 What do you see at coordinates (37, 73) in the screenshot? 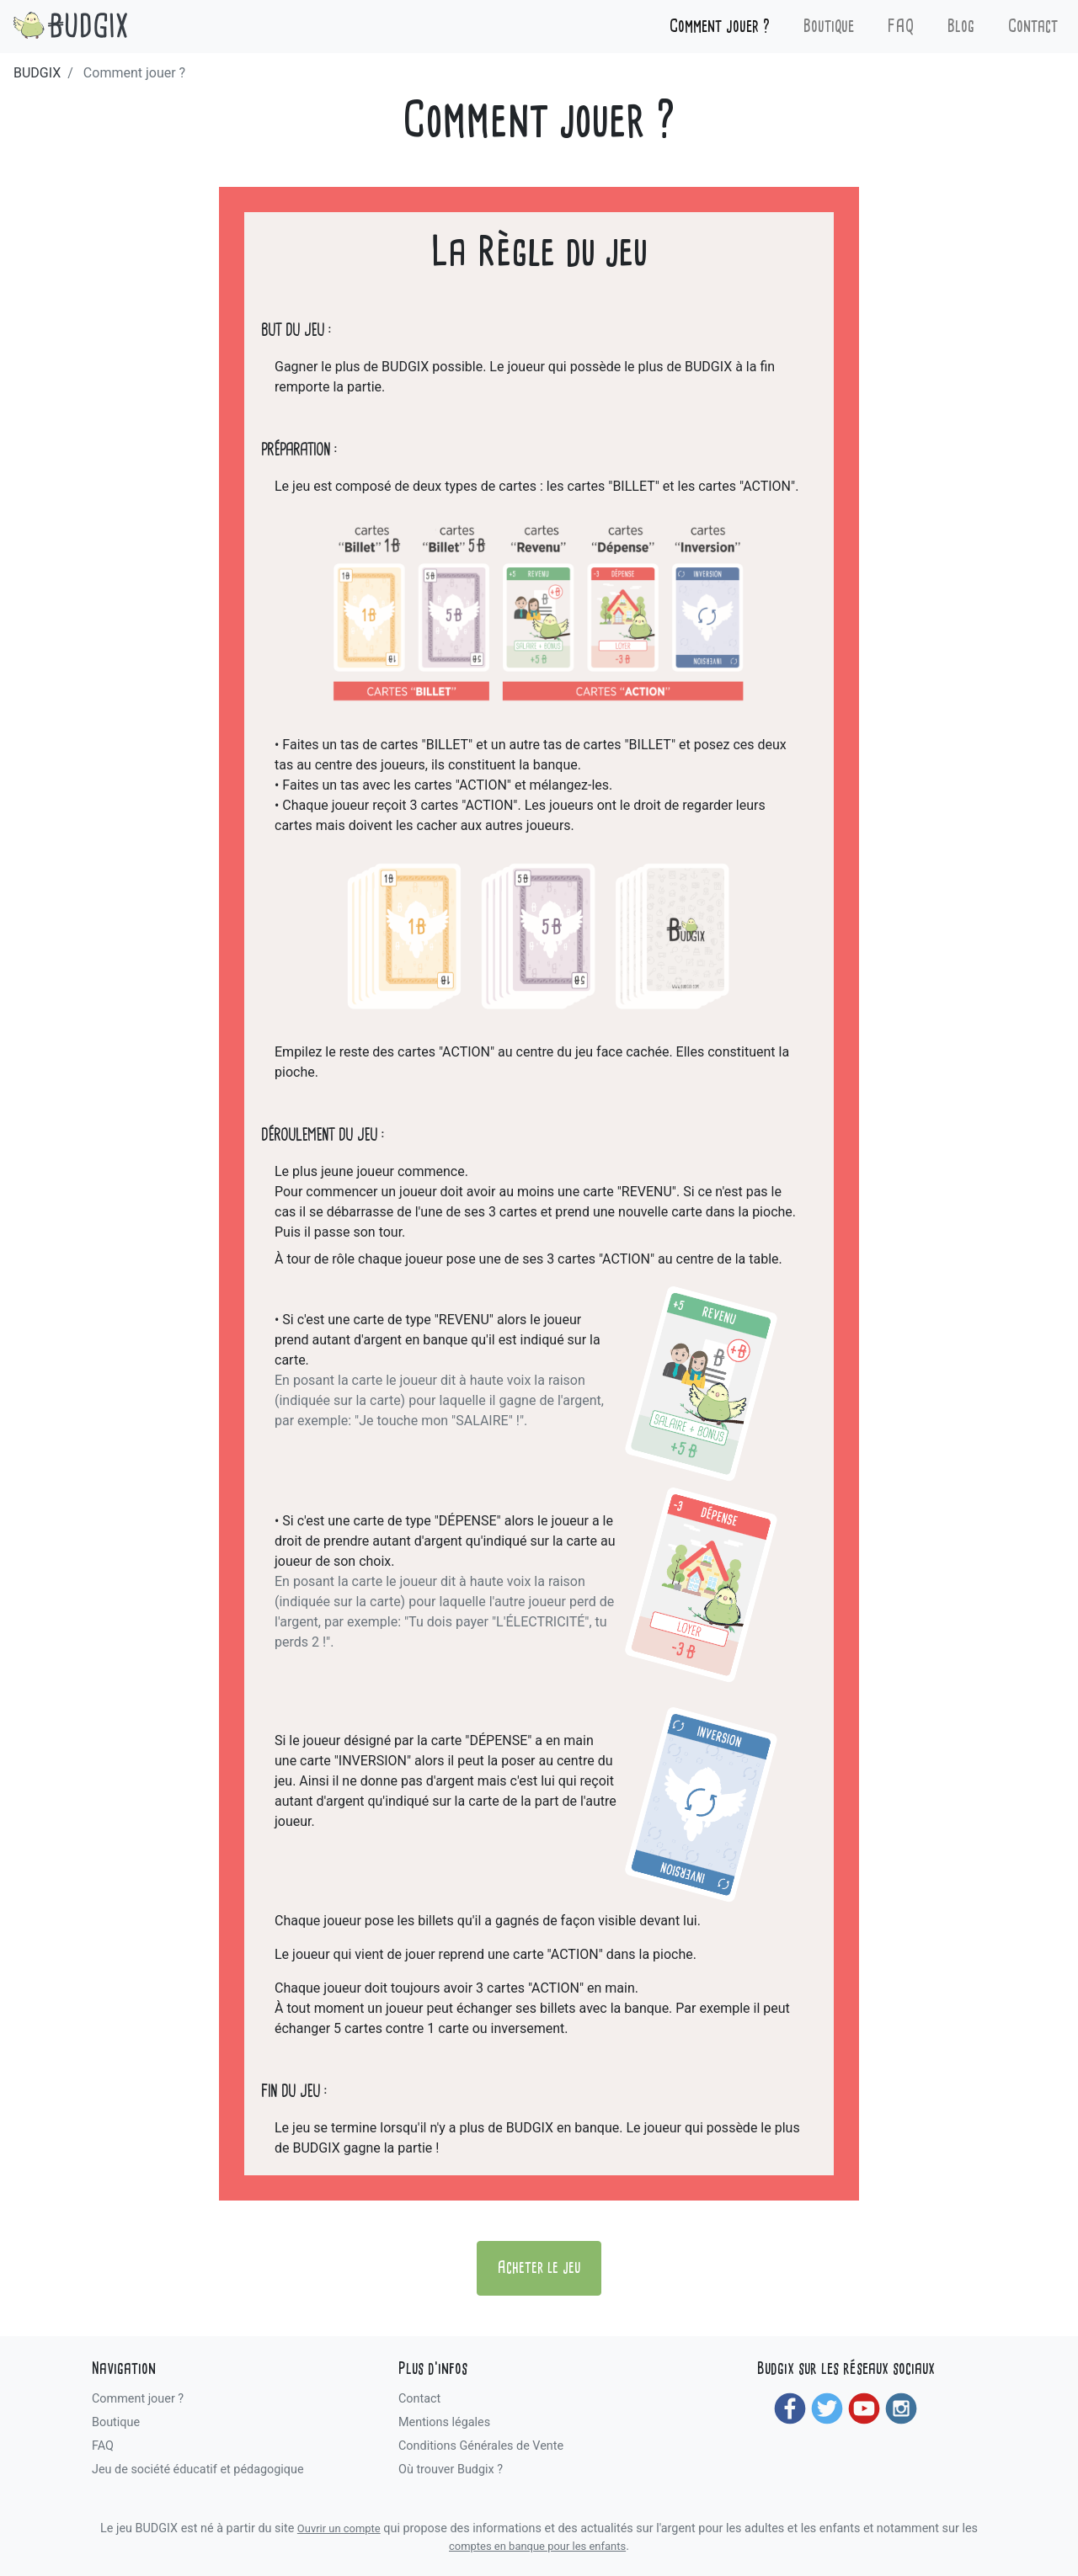
I see `BUDGIX` at bounding box center [37, 73].